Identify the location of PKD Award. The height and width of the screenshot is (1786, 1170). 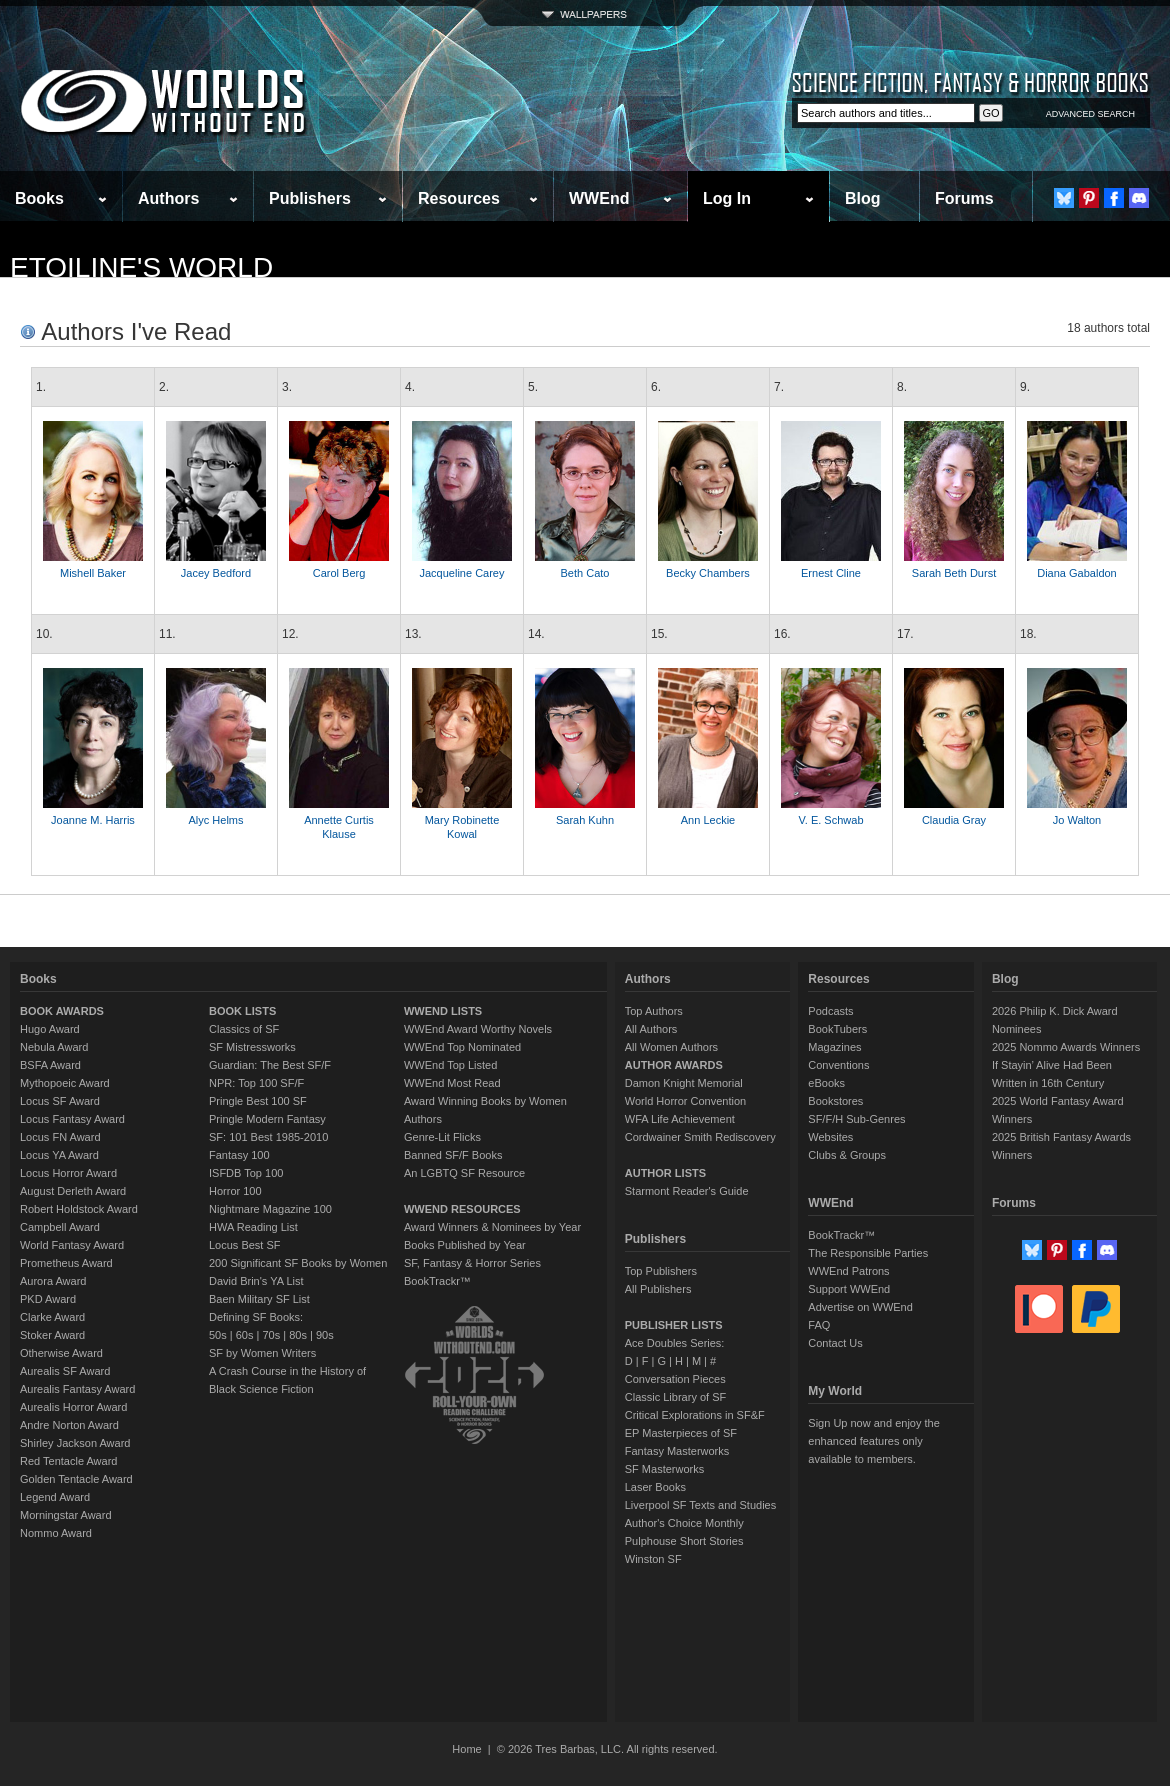
(48, 1299).